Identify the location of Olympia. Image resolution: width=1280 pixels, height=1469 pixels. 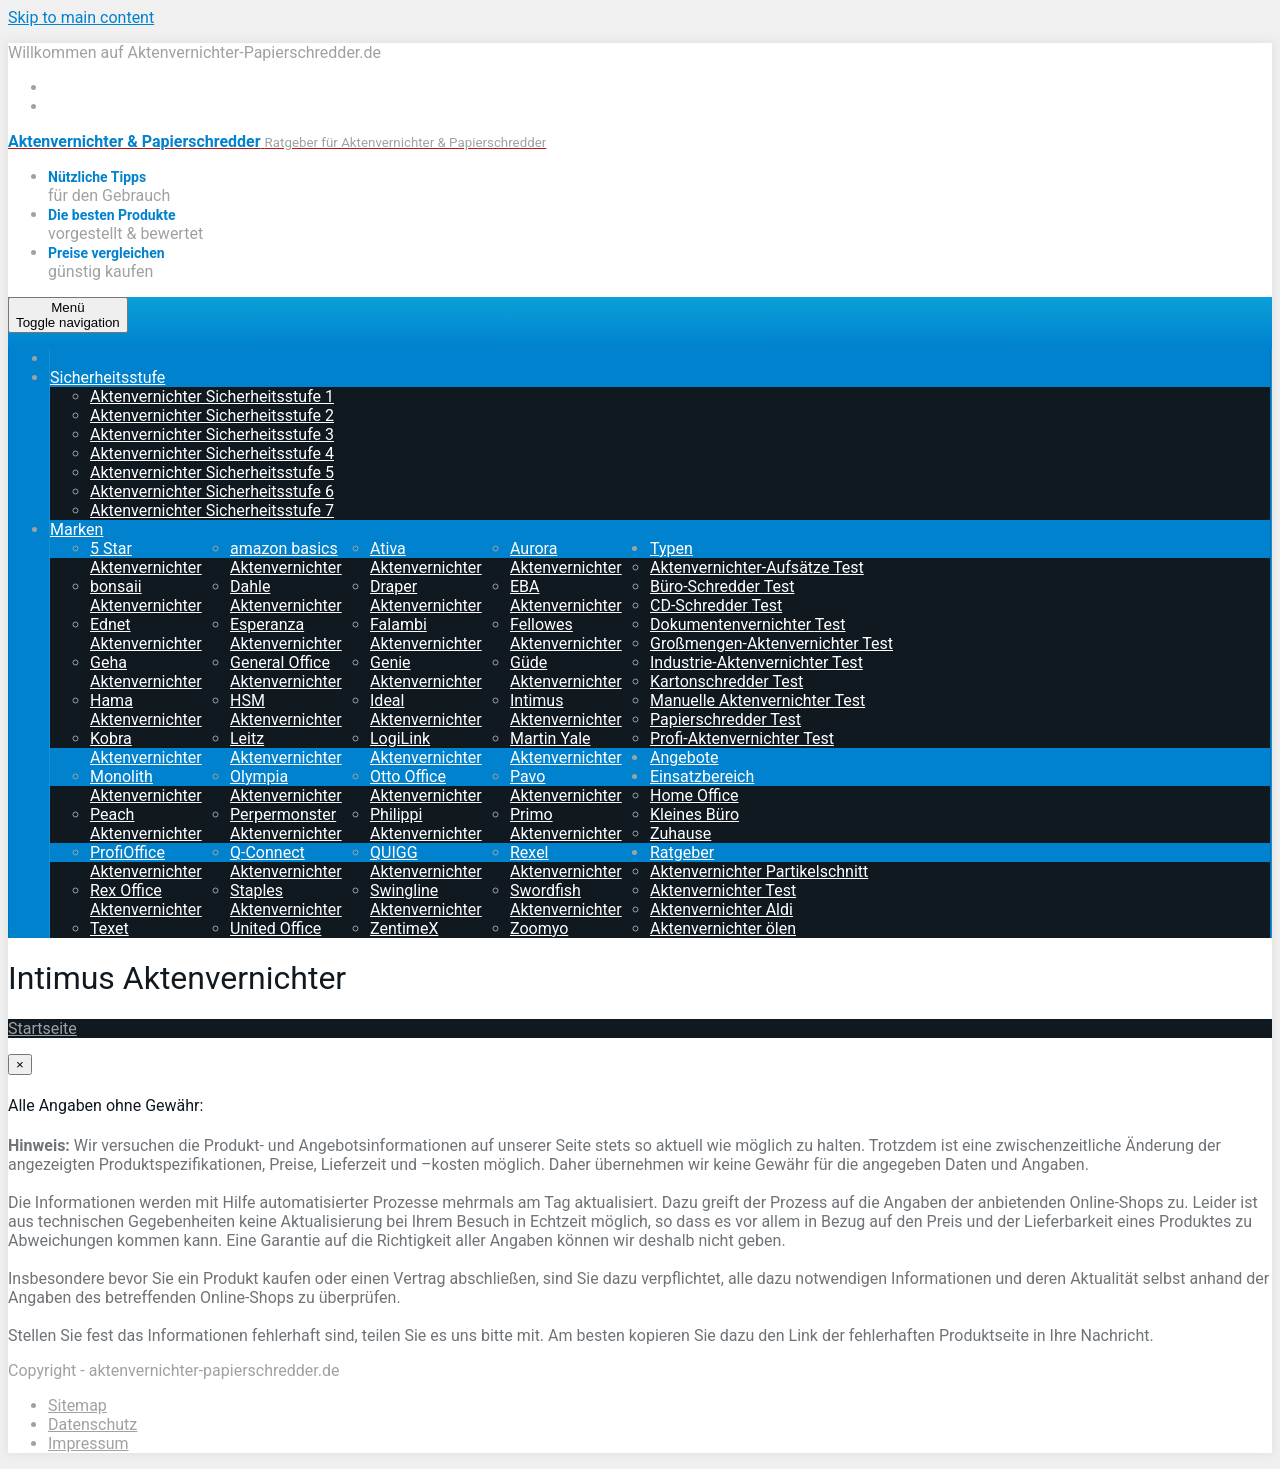
(286, 786).